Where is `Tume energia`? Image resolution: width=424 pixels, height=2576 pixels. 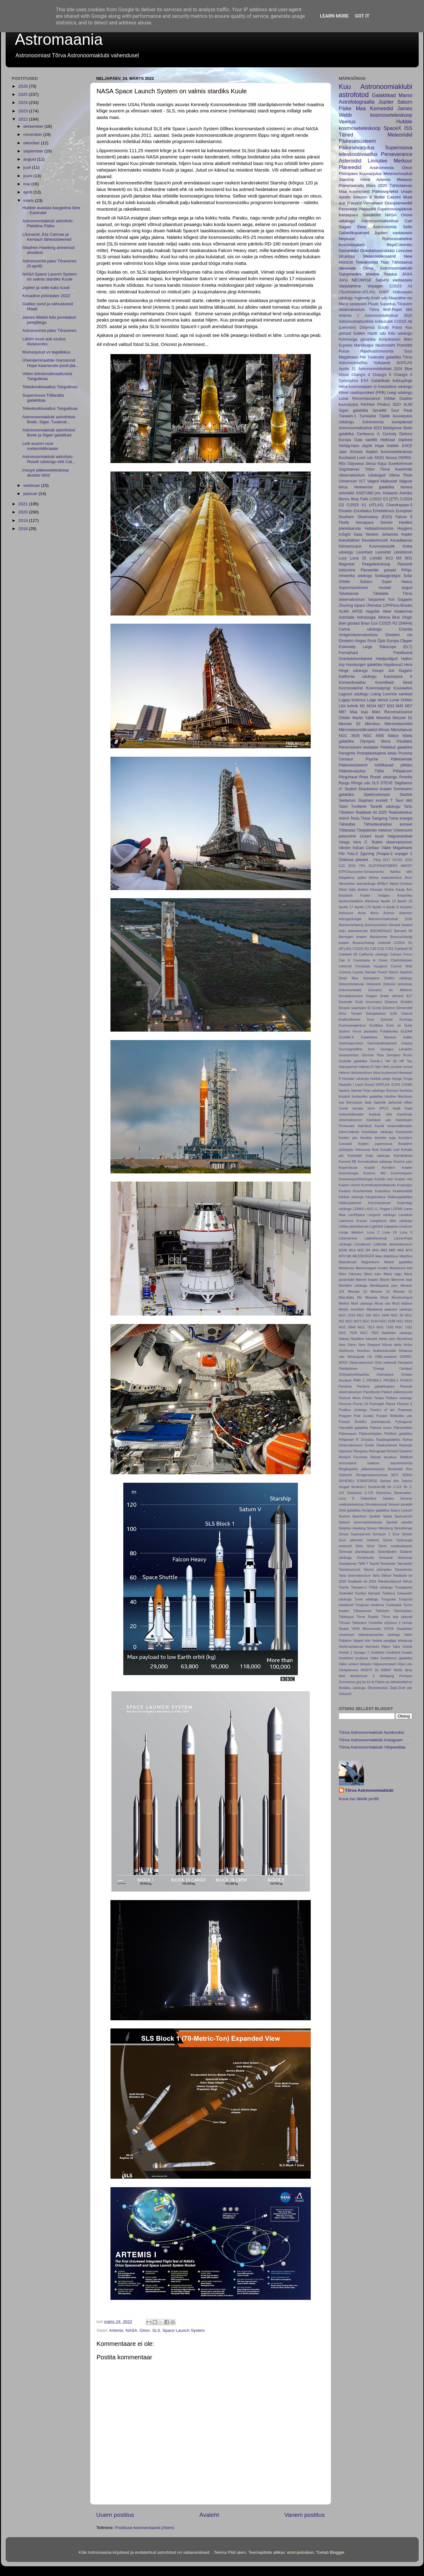 Tume energia is located at coordinates (400, 818).